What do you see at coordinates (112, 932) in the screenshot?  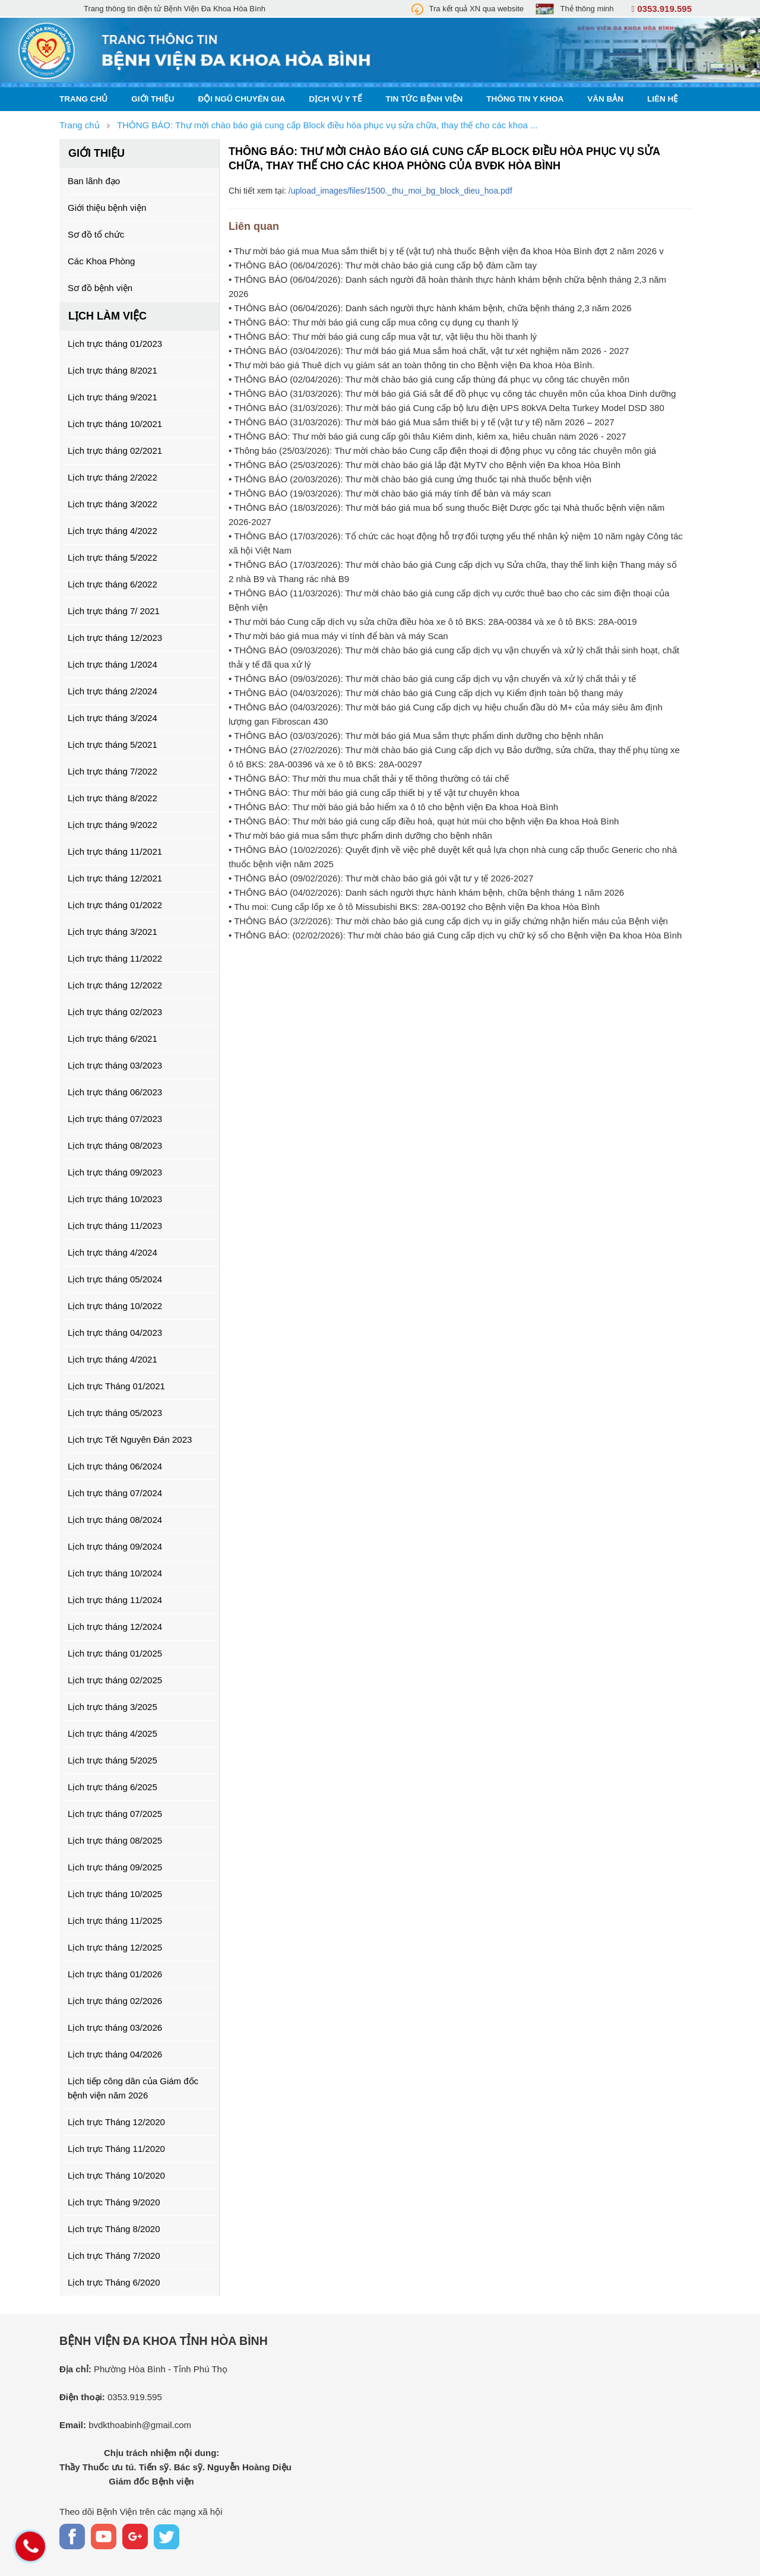 I see `Lịch trực tháng 3/2021` at bounding box center [112, 932].